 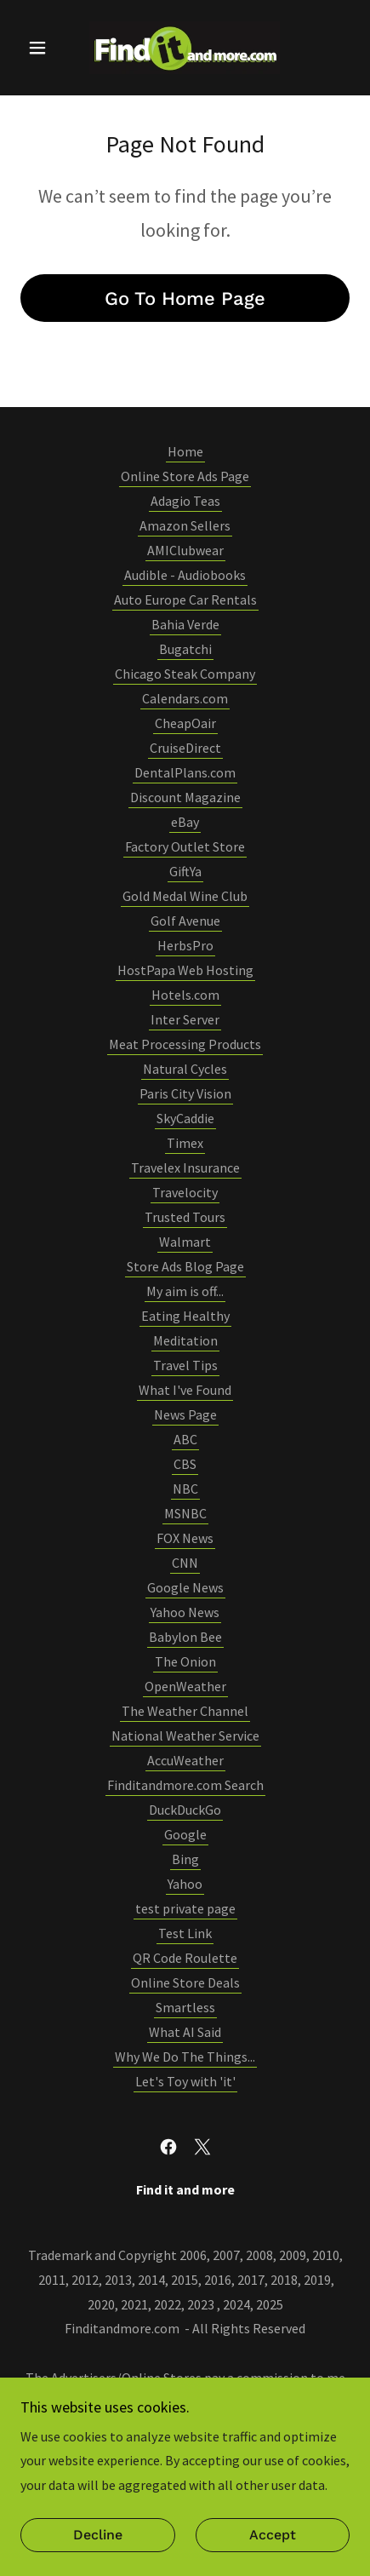 What do you see at coordinates (185, 722) in the screenshot?
I see `CheapOair [link]` at bounding box center [185, 722].